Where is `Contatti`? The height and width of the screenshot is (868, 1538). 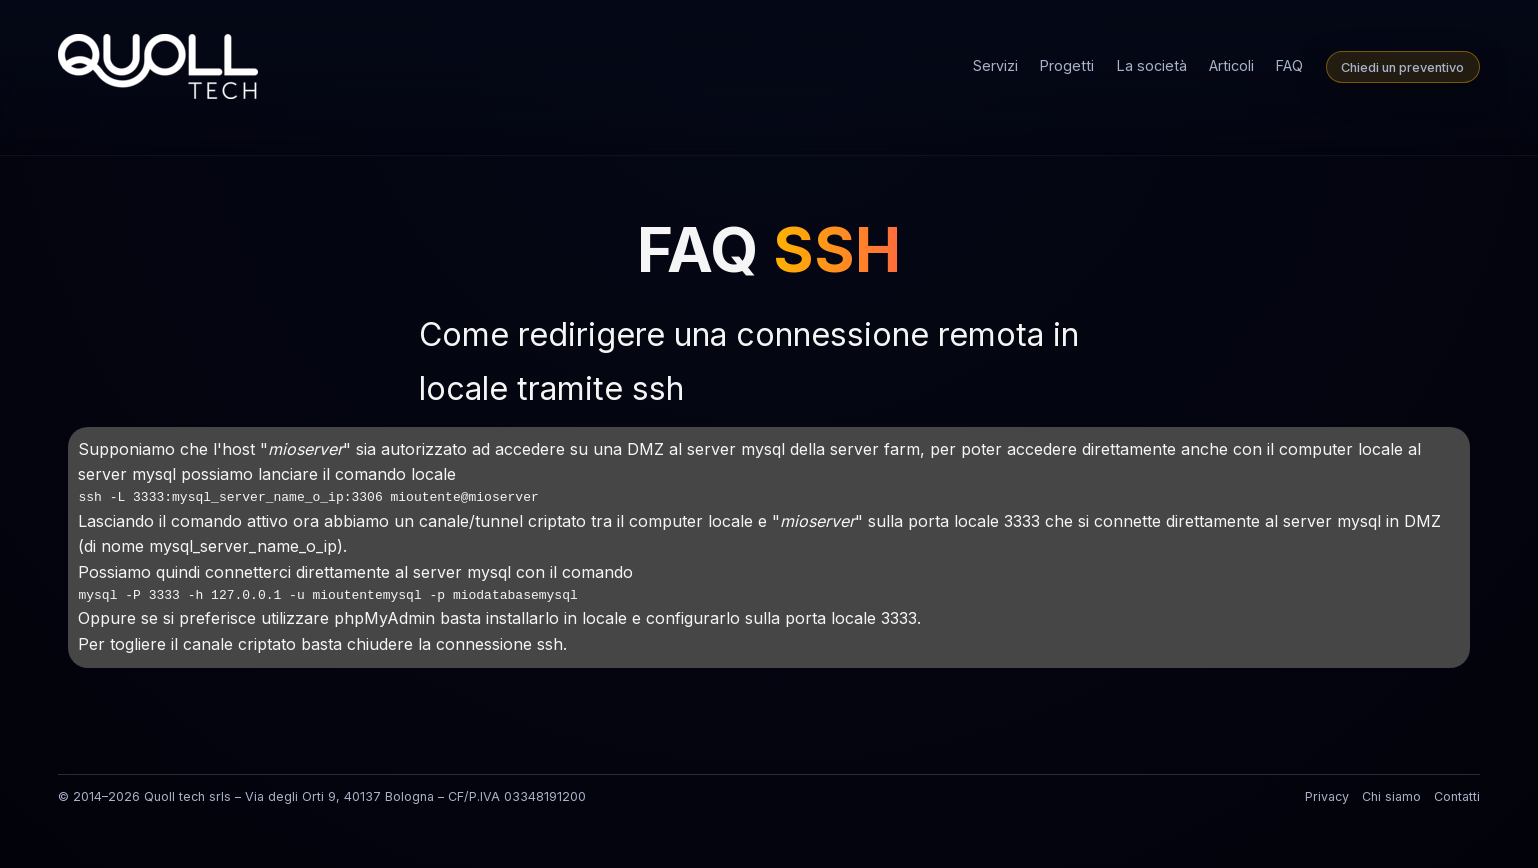 Contatti is located at coordinates (1457, 796).